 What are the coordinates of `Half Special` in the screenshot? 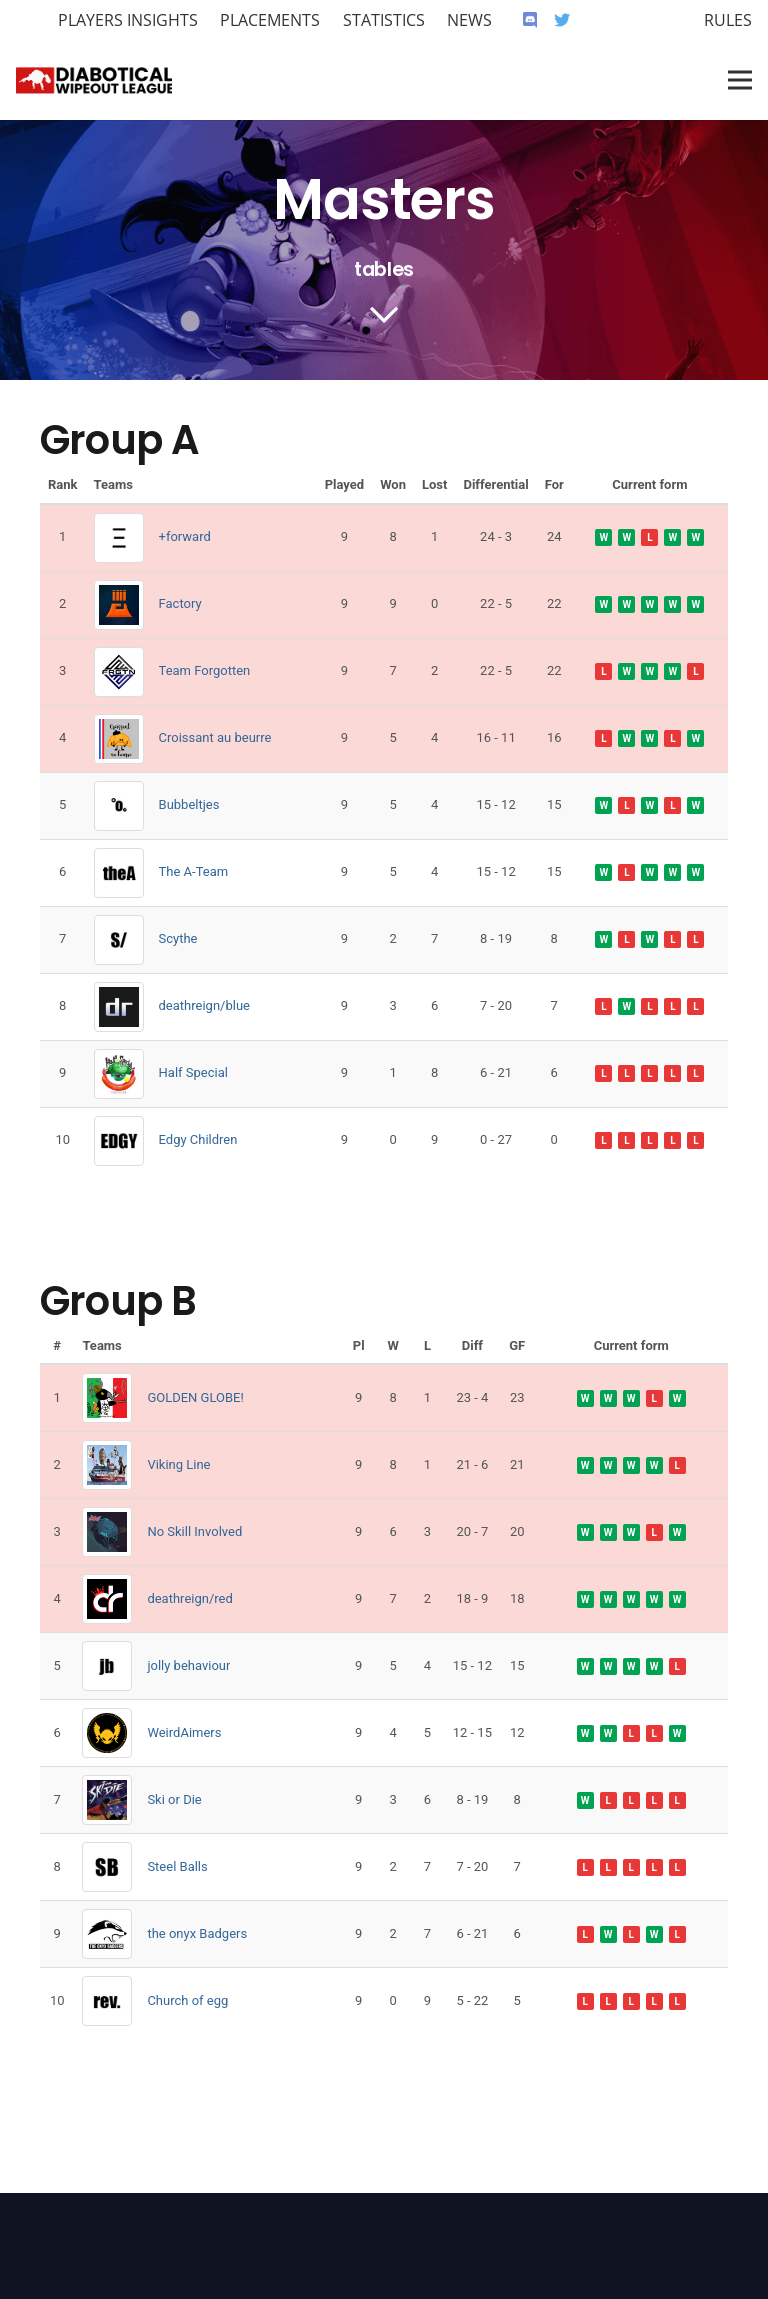 It's located at (193, 1072).